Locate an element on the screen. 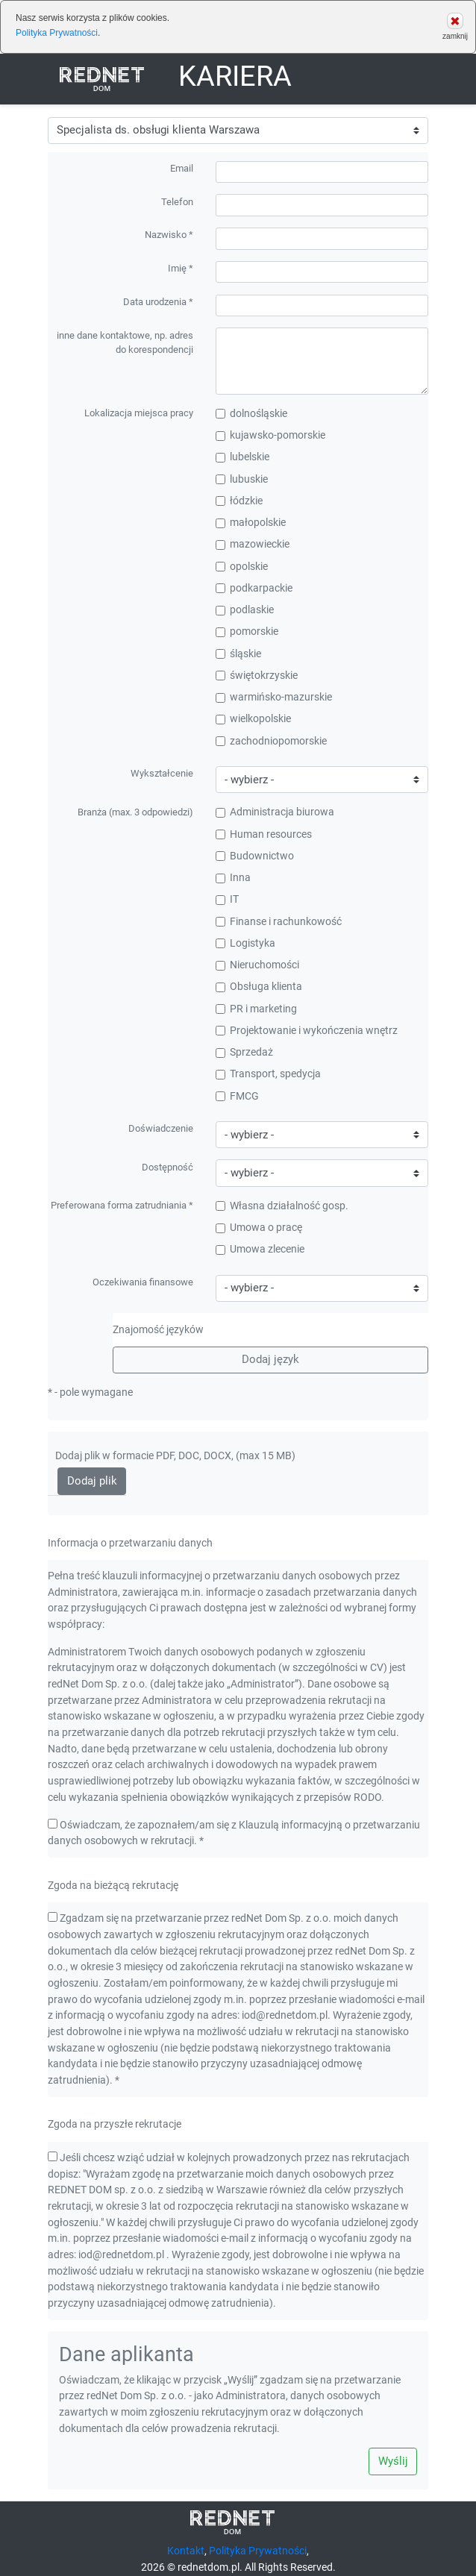 The width and height of the screenshot is (476, 2576). mazowieckie is located at coordinates (252, 544).